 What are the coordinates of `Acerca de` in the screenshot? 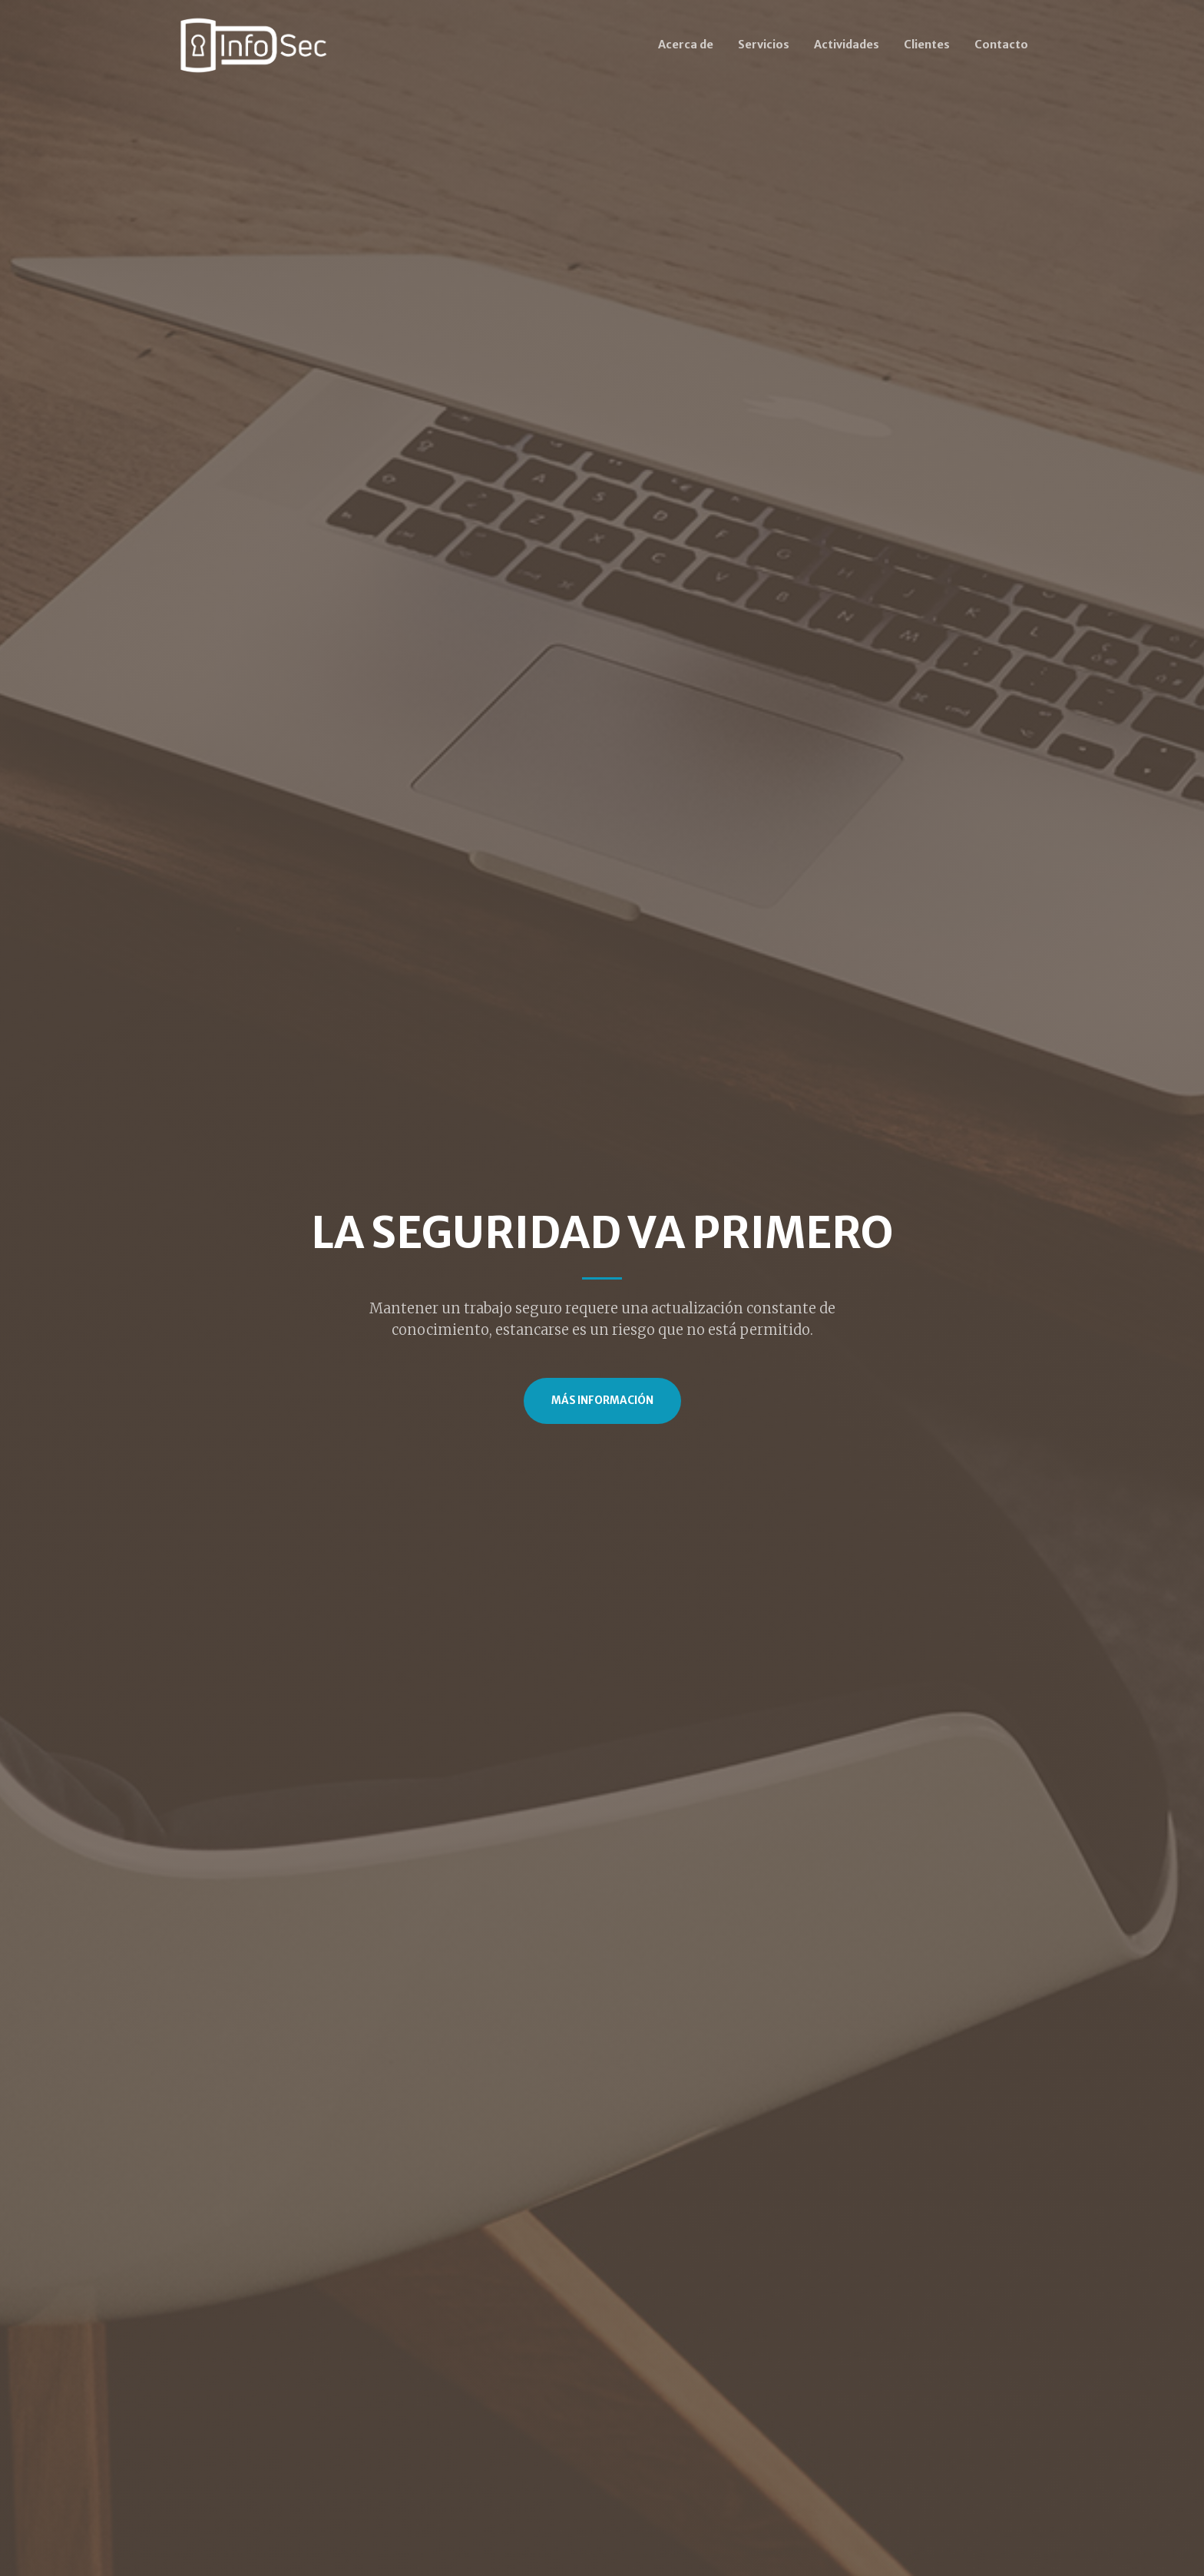 It's located at (685, 44).